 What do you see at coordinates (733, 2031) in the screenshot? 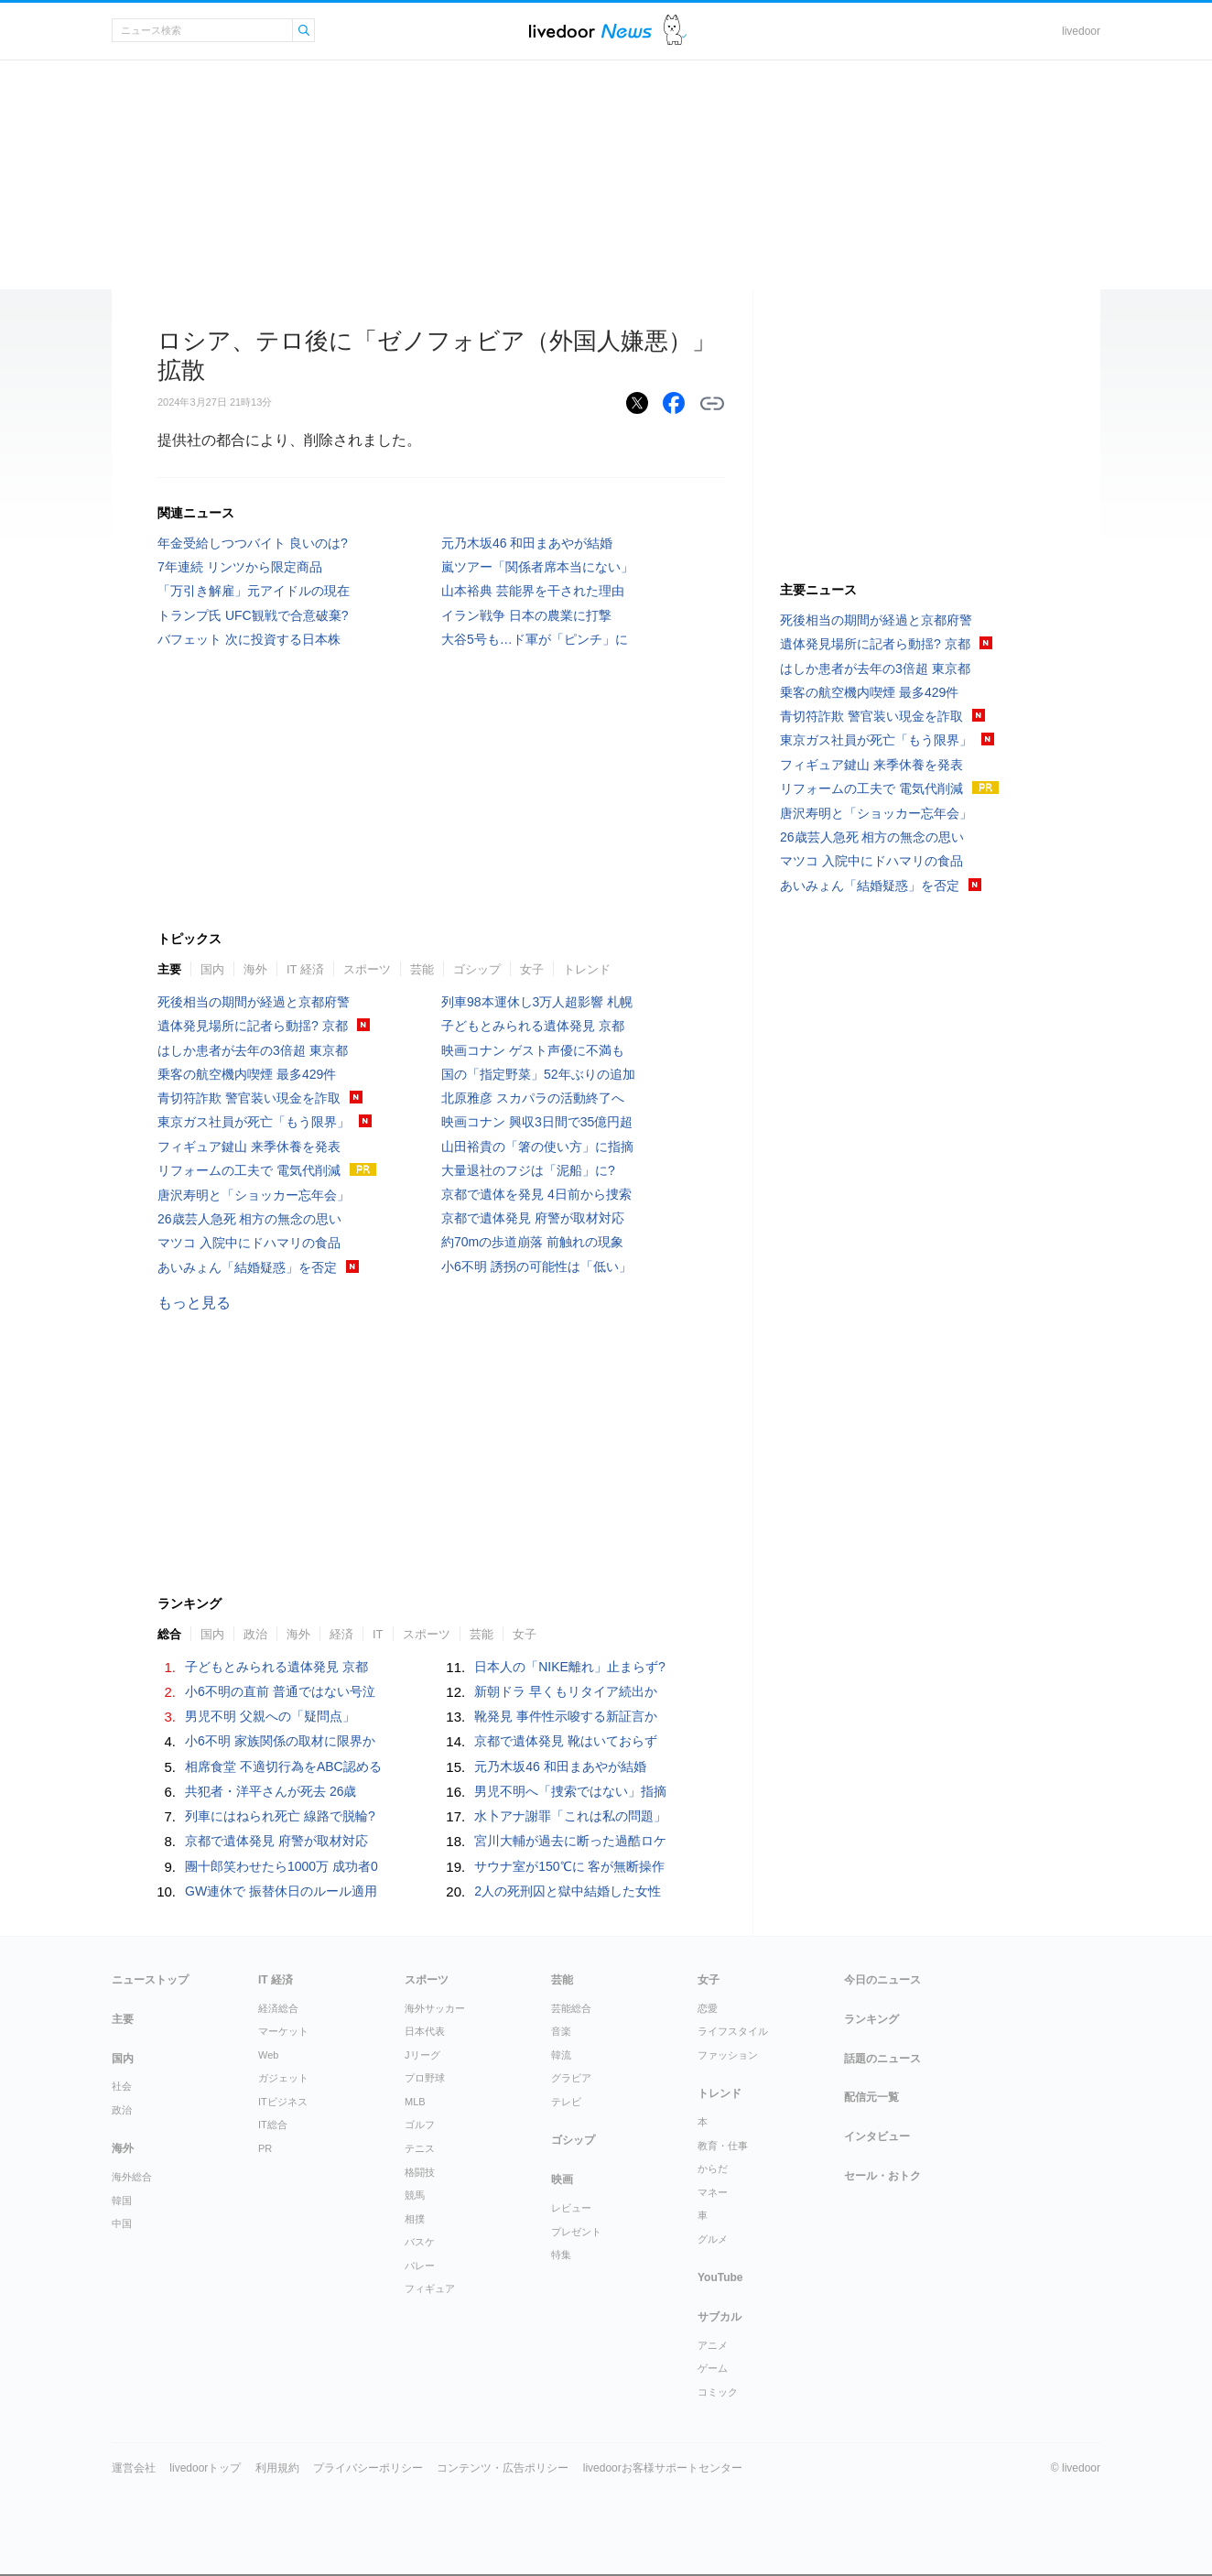
I see `ライフスタイル` at bounding box center [733, 2031].